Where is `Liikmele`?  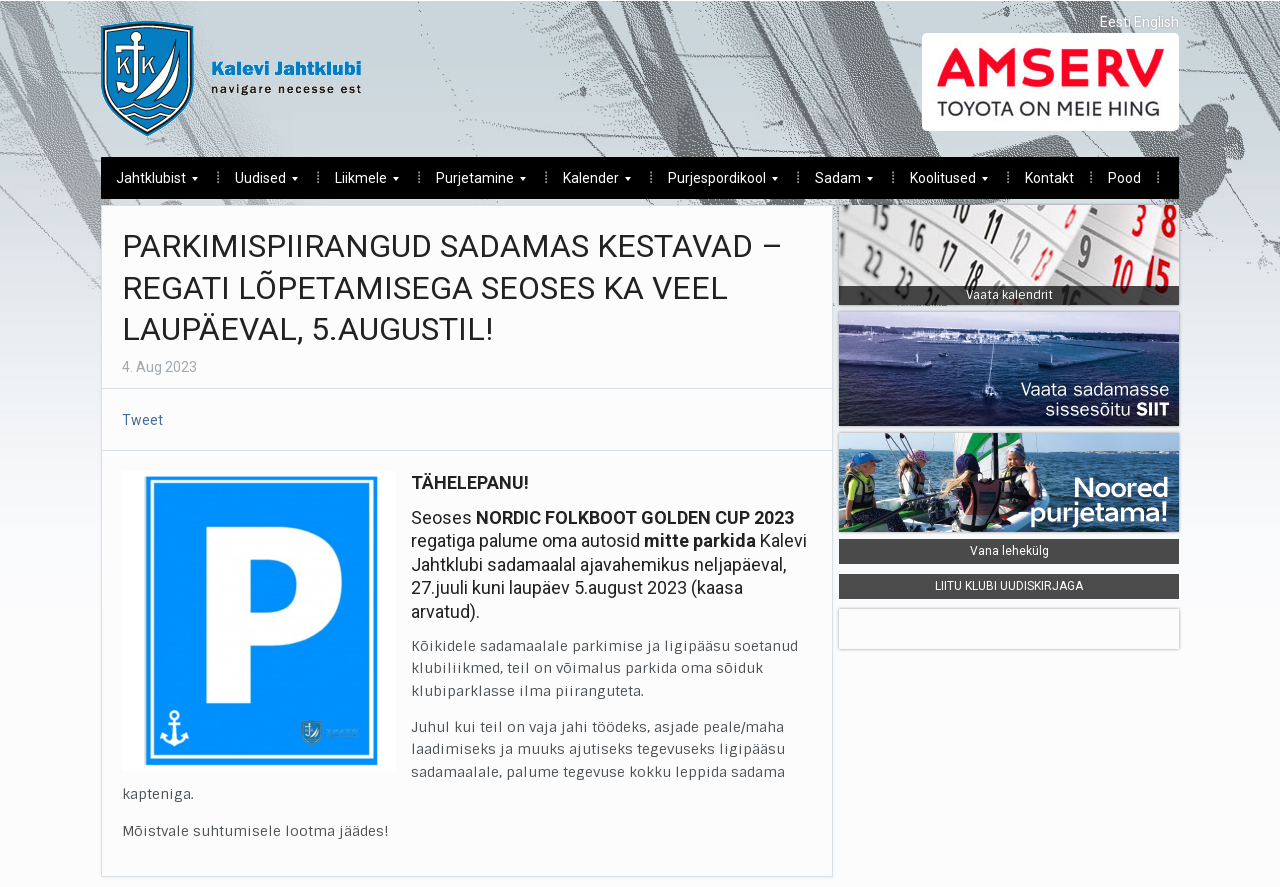 Liikmele is located at coordinates (359, 183).